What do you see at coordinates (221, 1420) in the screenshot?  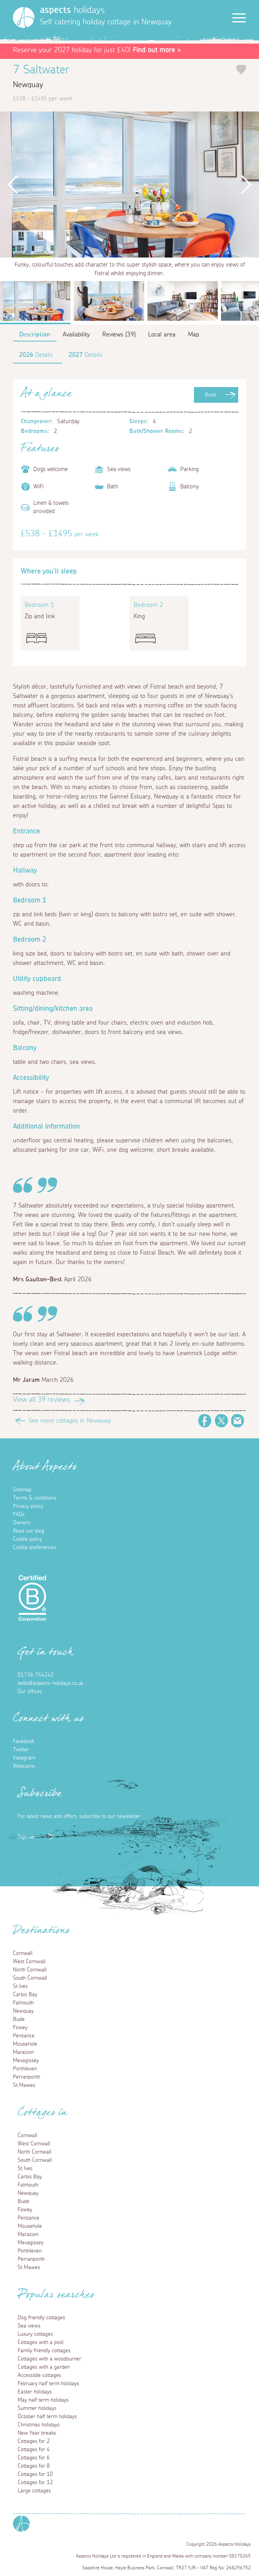 I see `Twitter` at bounding box center [221, 1420].